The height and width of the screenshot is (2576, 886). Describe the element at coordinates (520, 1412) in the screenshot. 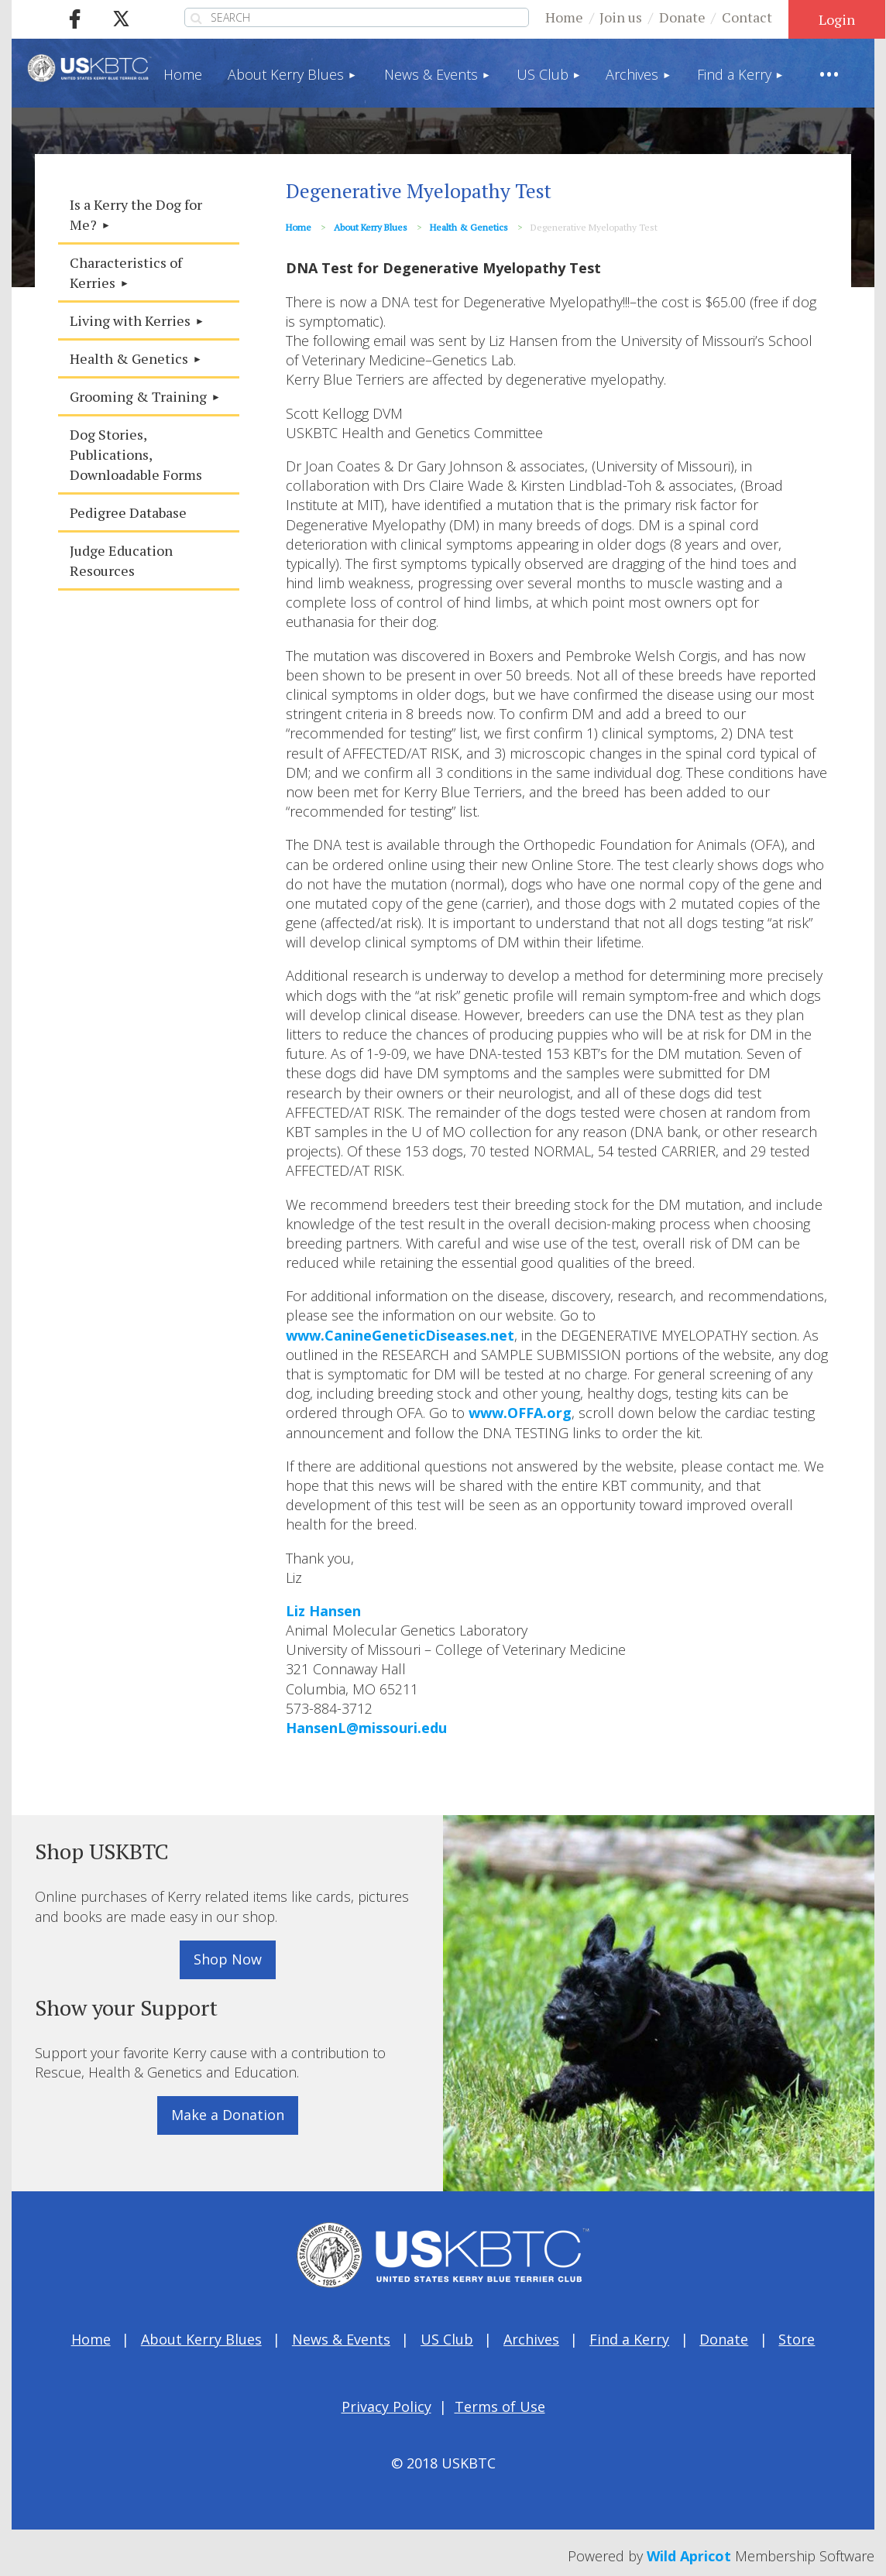

I see `www.OFFA.org` at that location.